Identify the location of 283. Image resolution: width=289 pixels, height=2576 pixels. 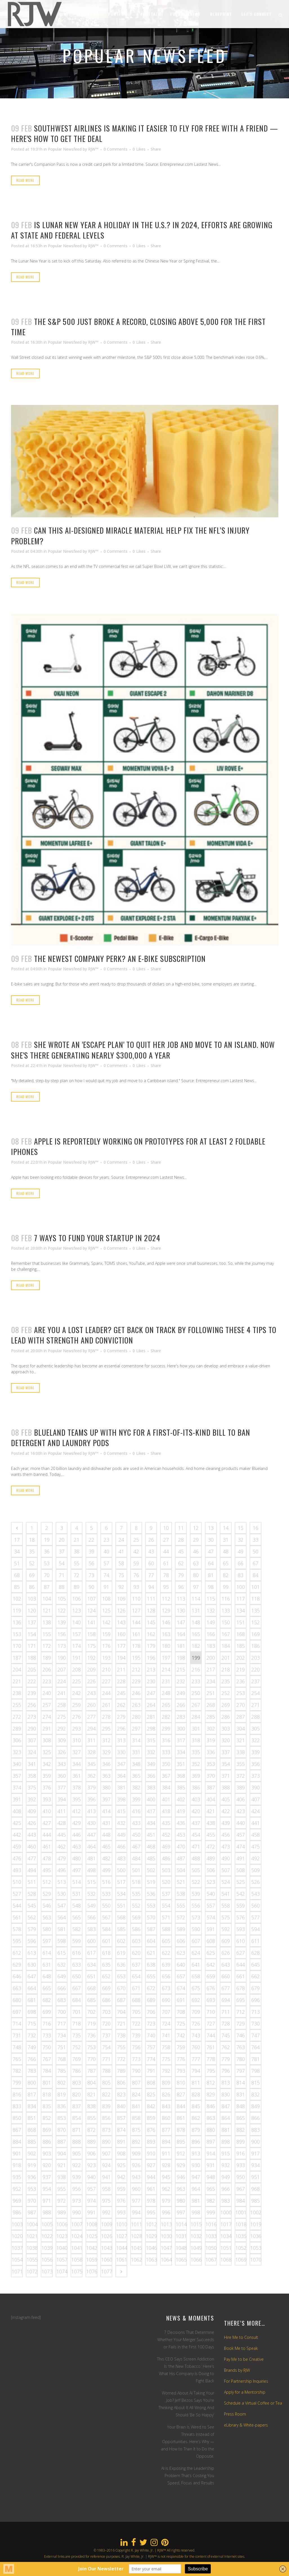
(181, 1716).